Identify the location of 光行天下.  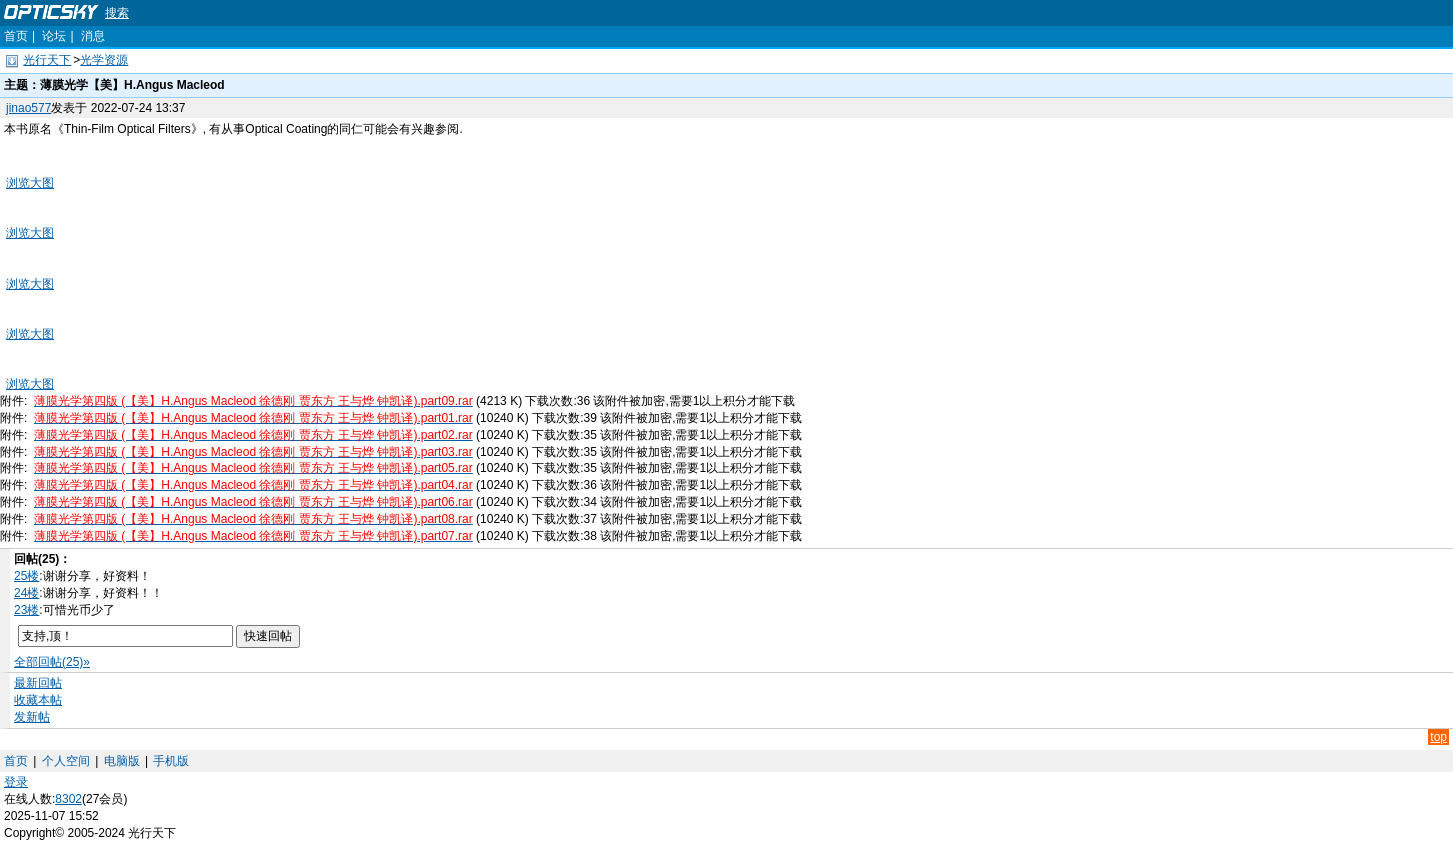
(47, 60).